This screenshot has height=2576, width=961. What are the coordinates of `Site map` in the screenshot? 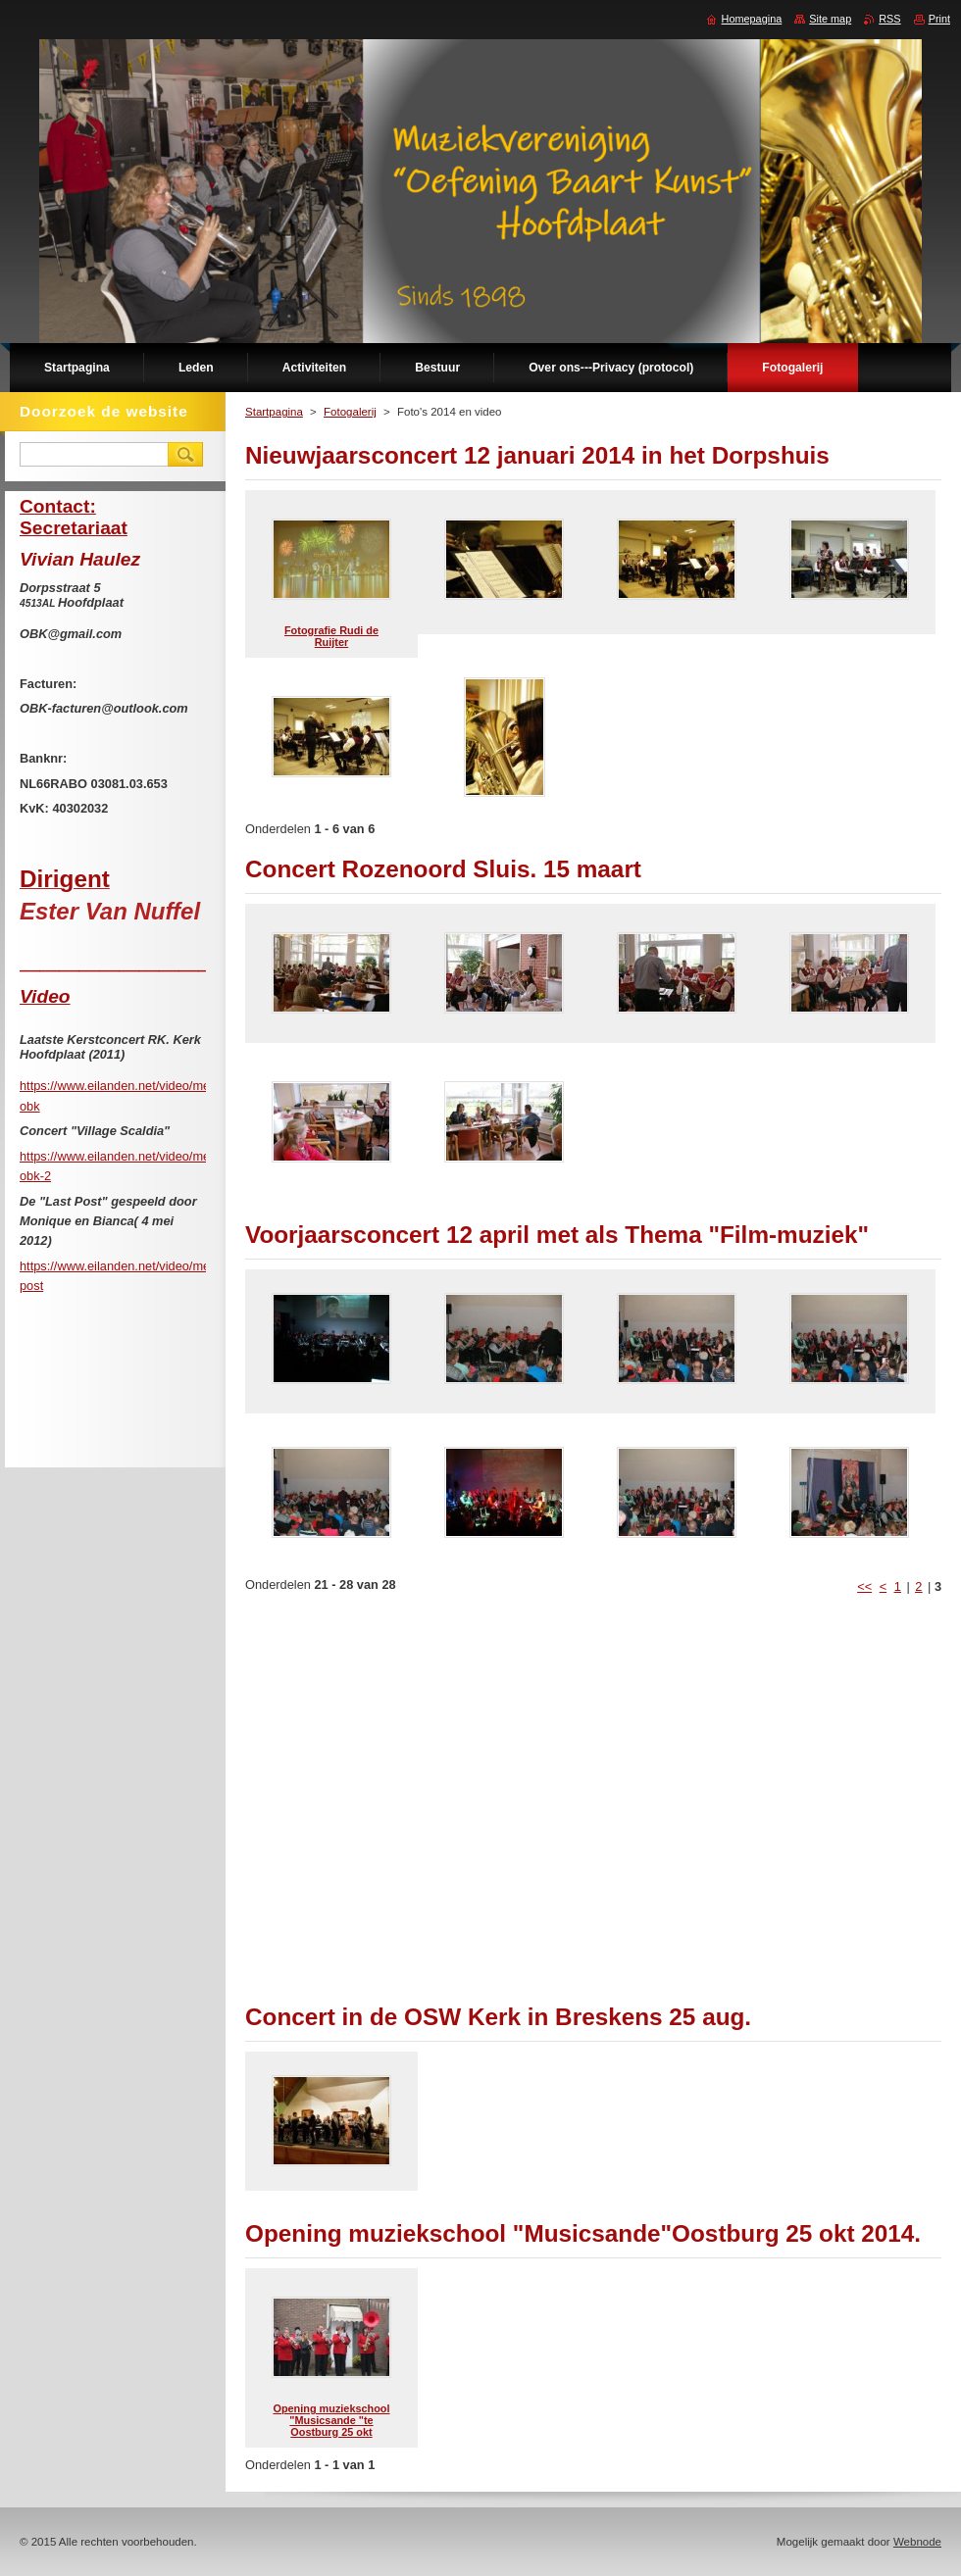 It's located at (830, 19).